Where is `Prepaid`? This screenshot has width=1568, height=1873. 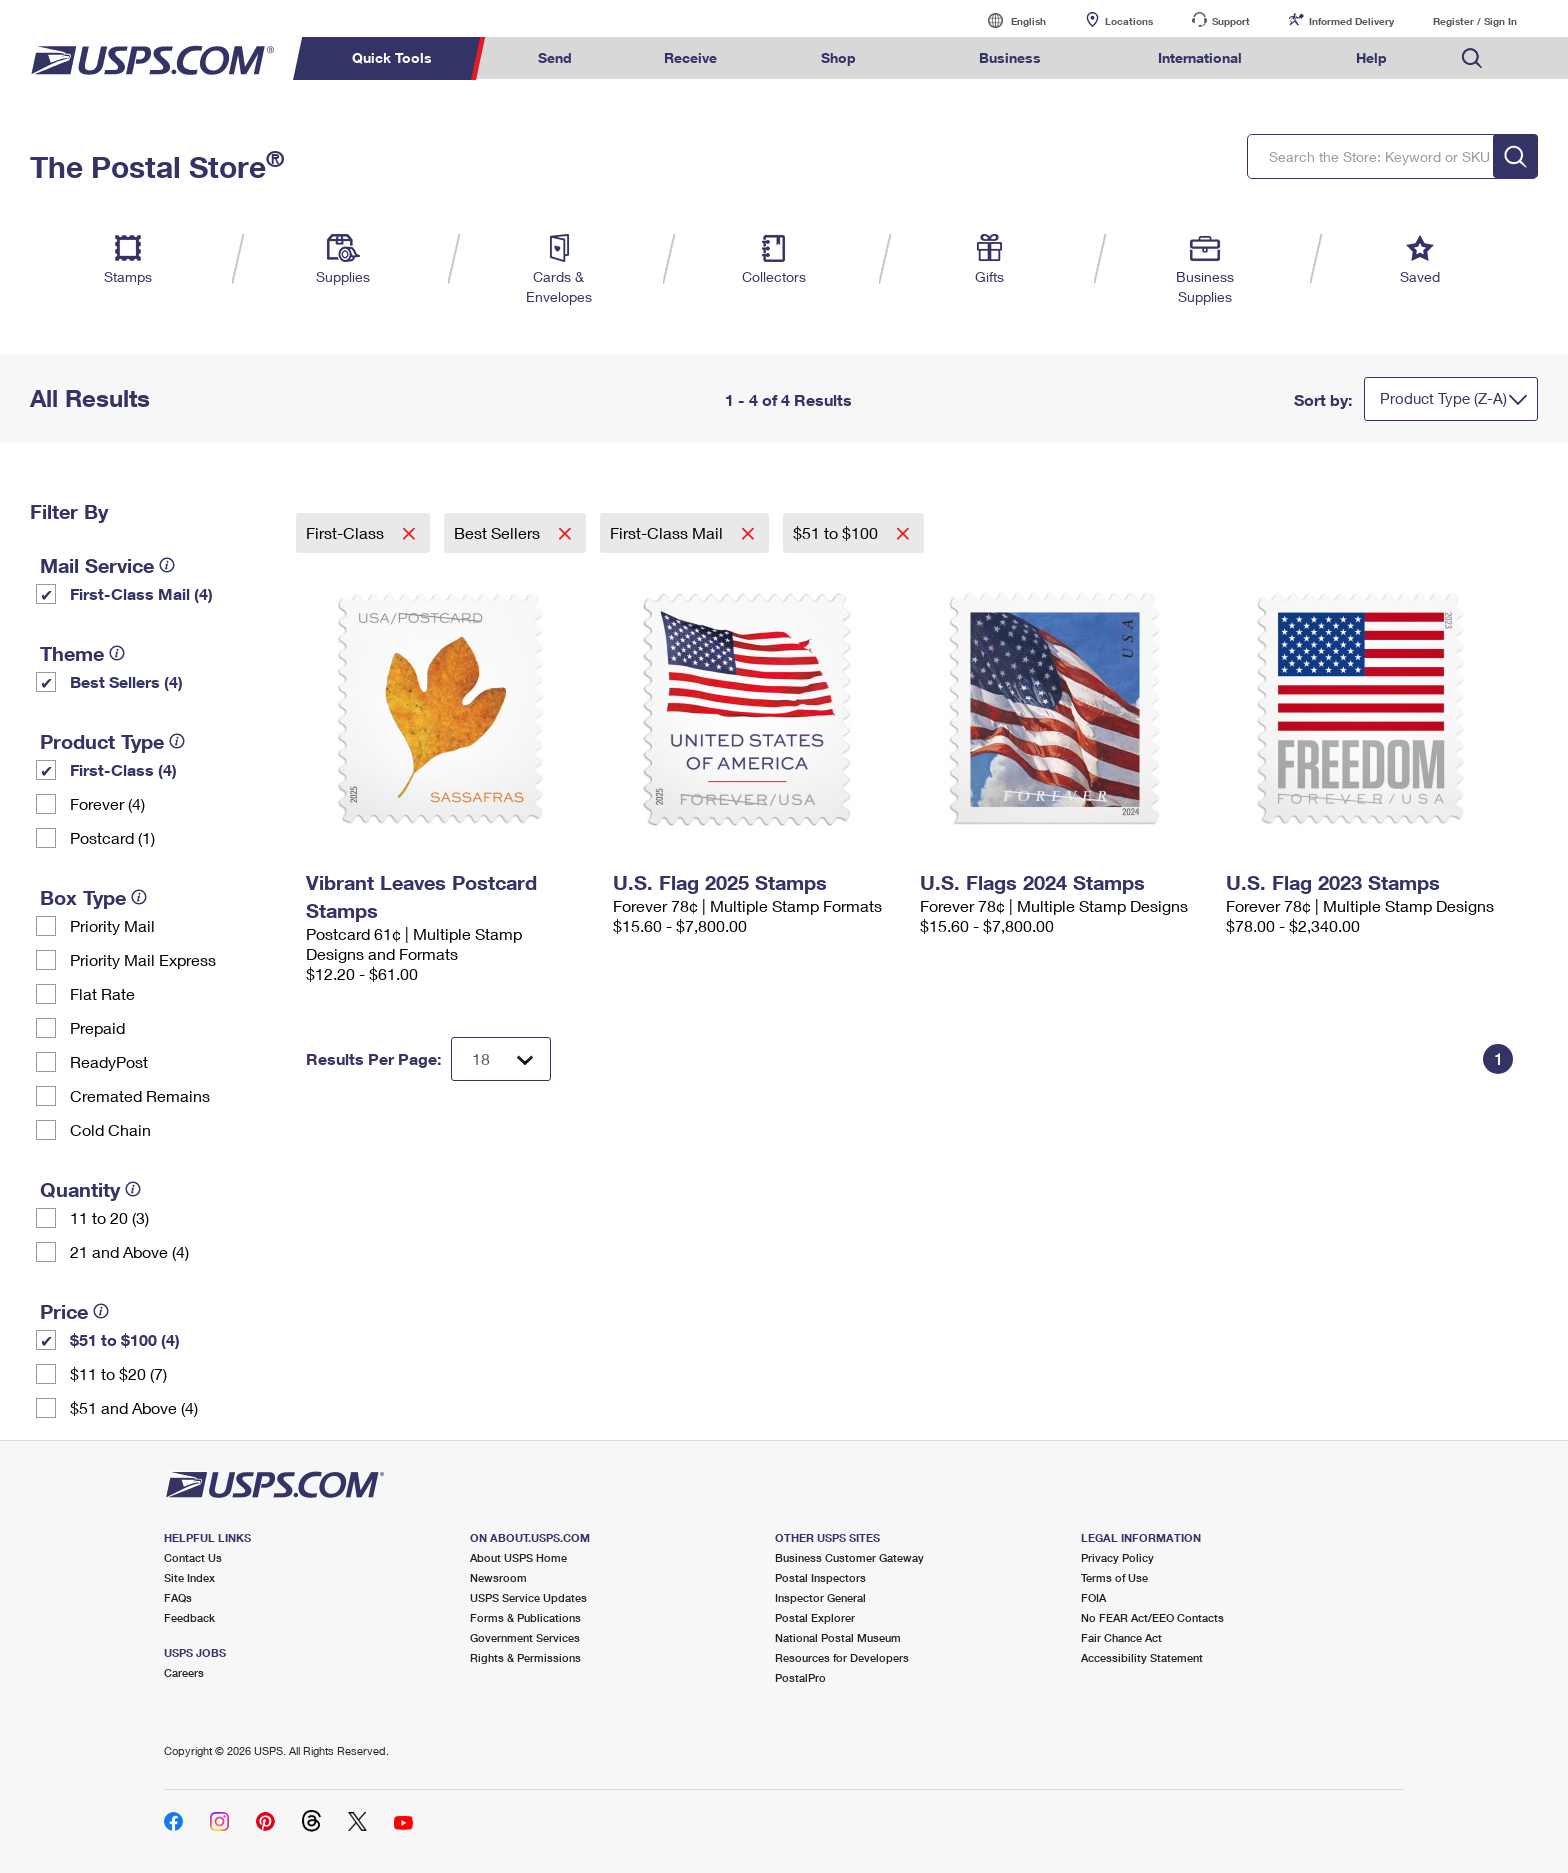
Prepaid is located at coordinates (97, 1027).